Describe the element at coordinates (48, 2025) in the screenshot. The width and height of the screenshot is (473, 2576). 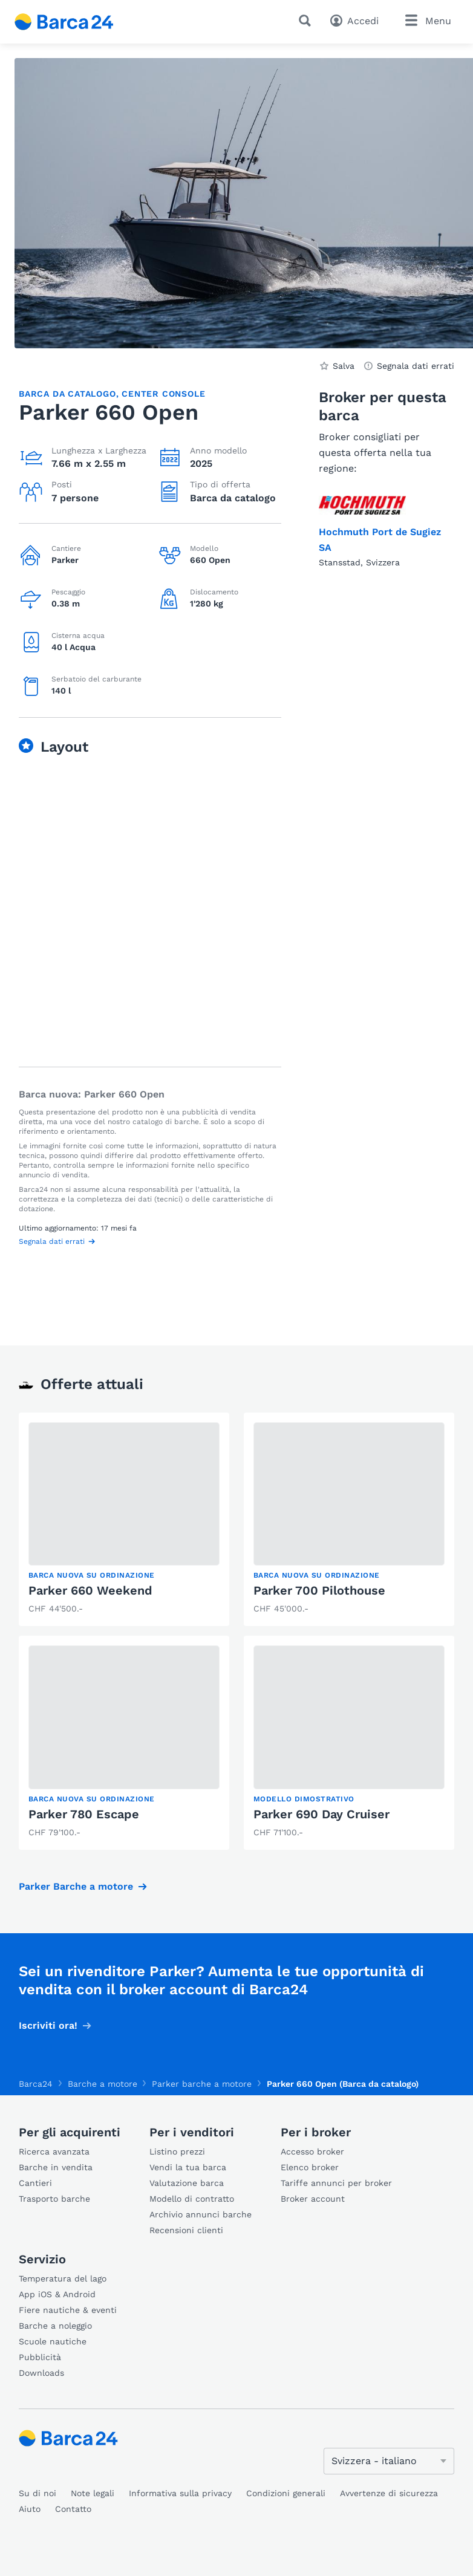
I see `Iscriviti ora!` at that location.